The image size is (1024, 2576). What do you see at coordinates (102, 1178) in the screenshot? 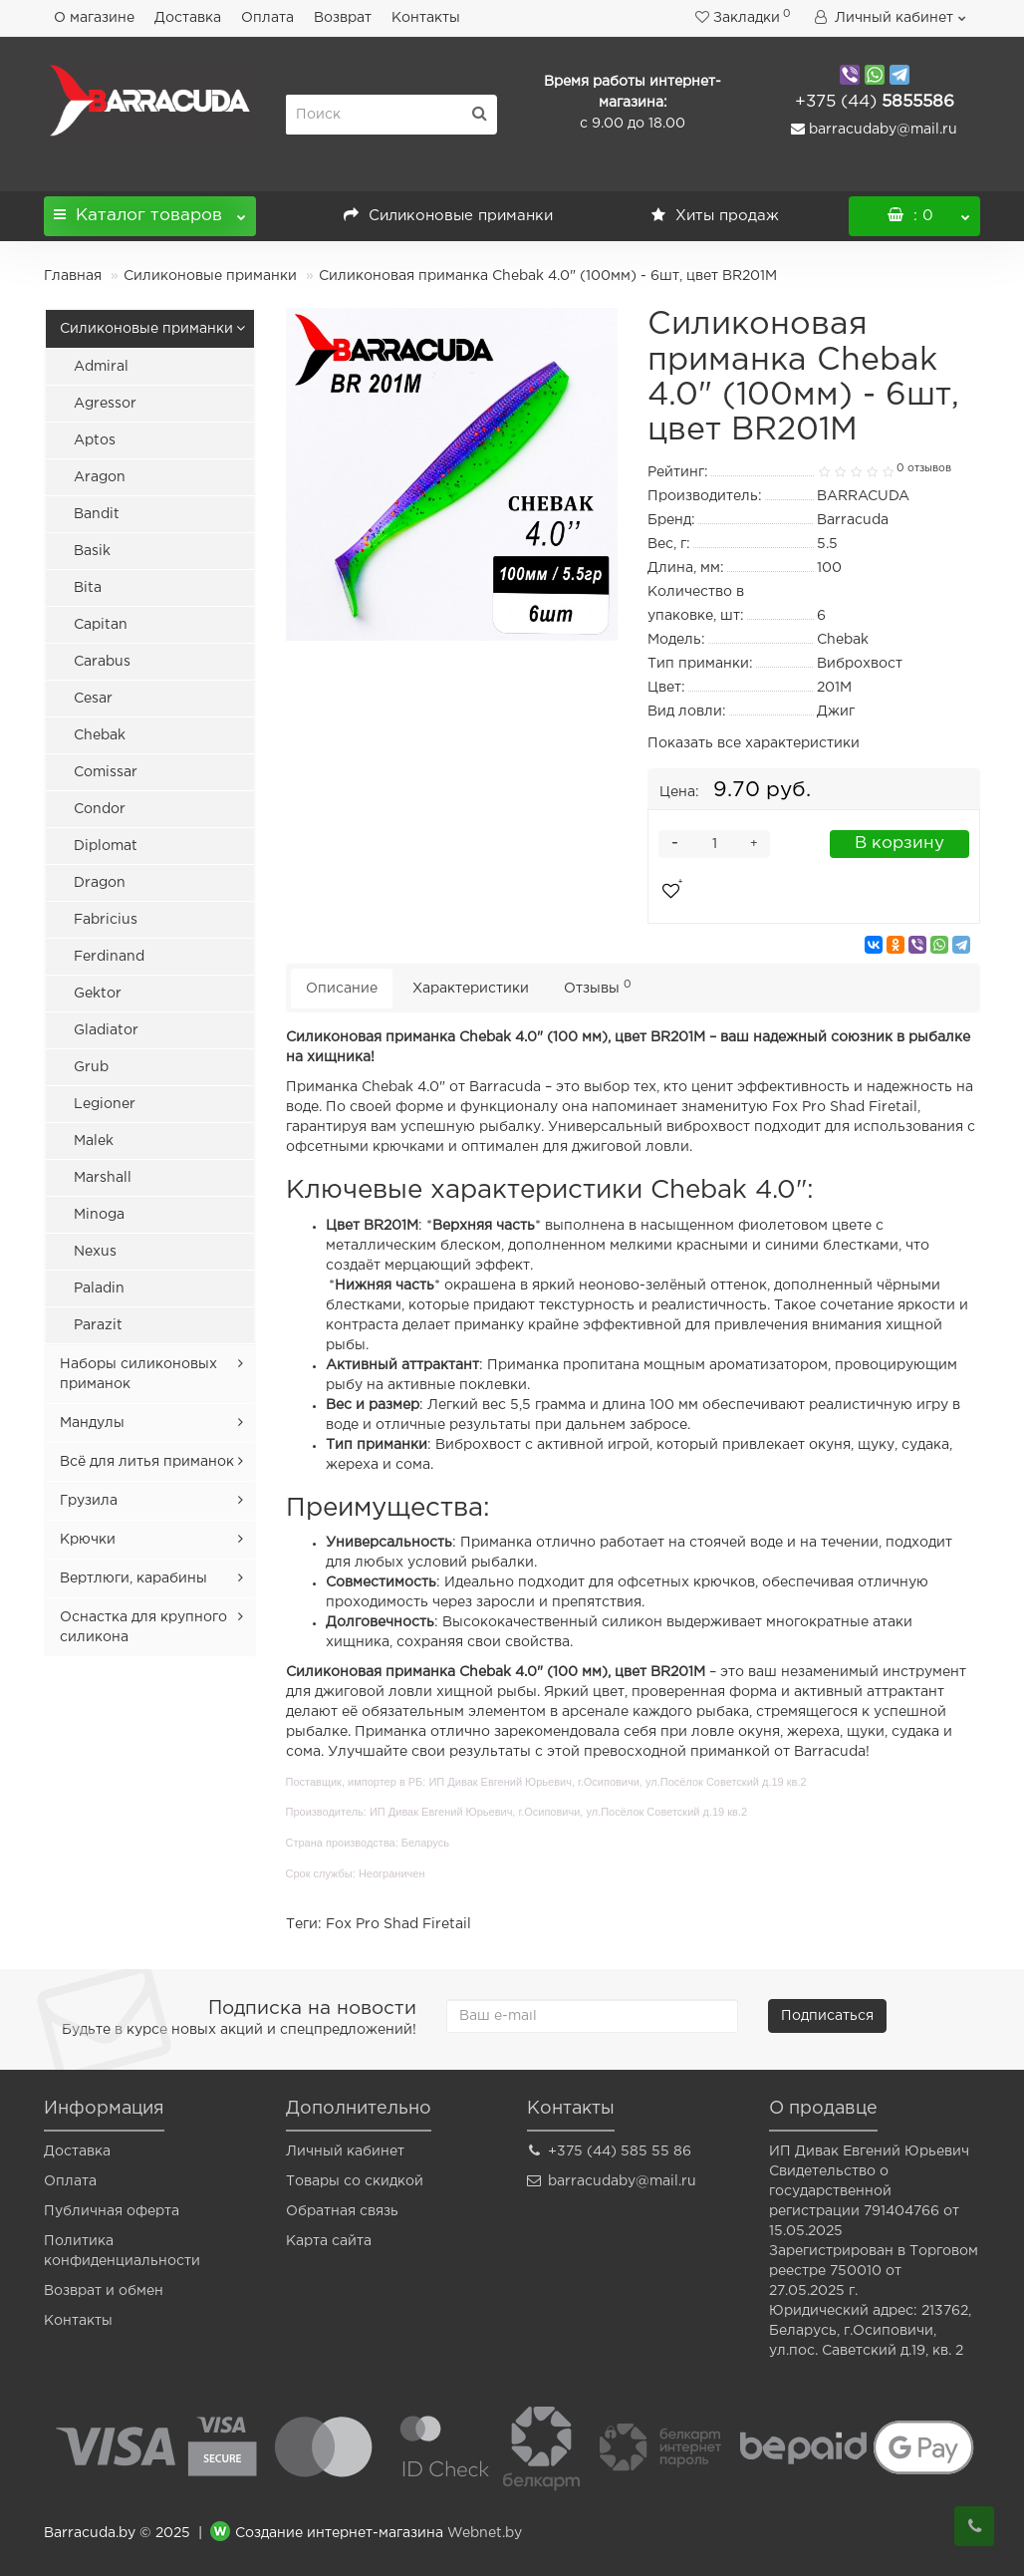
I see `Marshall` at bounding box center [102, 1178].